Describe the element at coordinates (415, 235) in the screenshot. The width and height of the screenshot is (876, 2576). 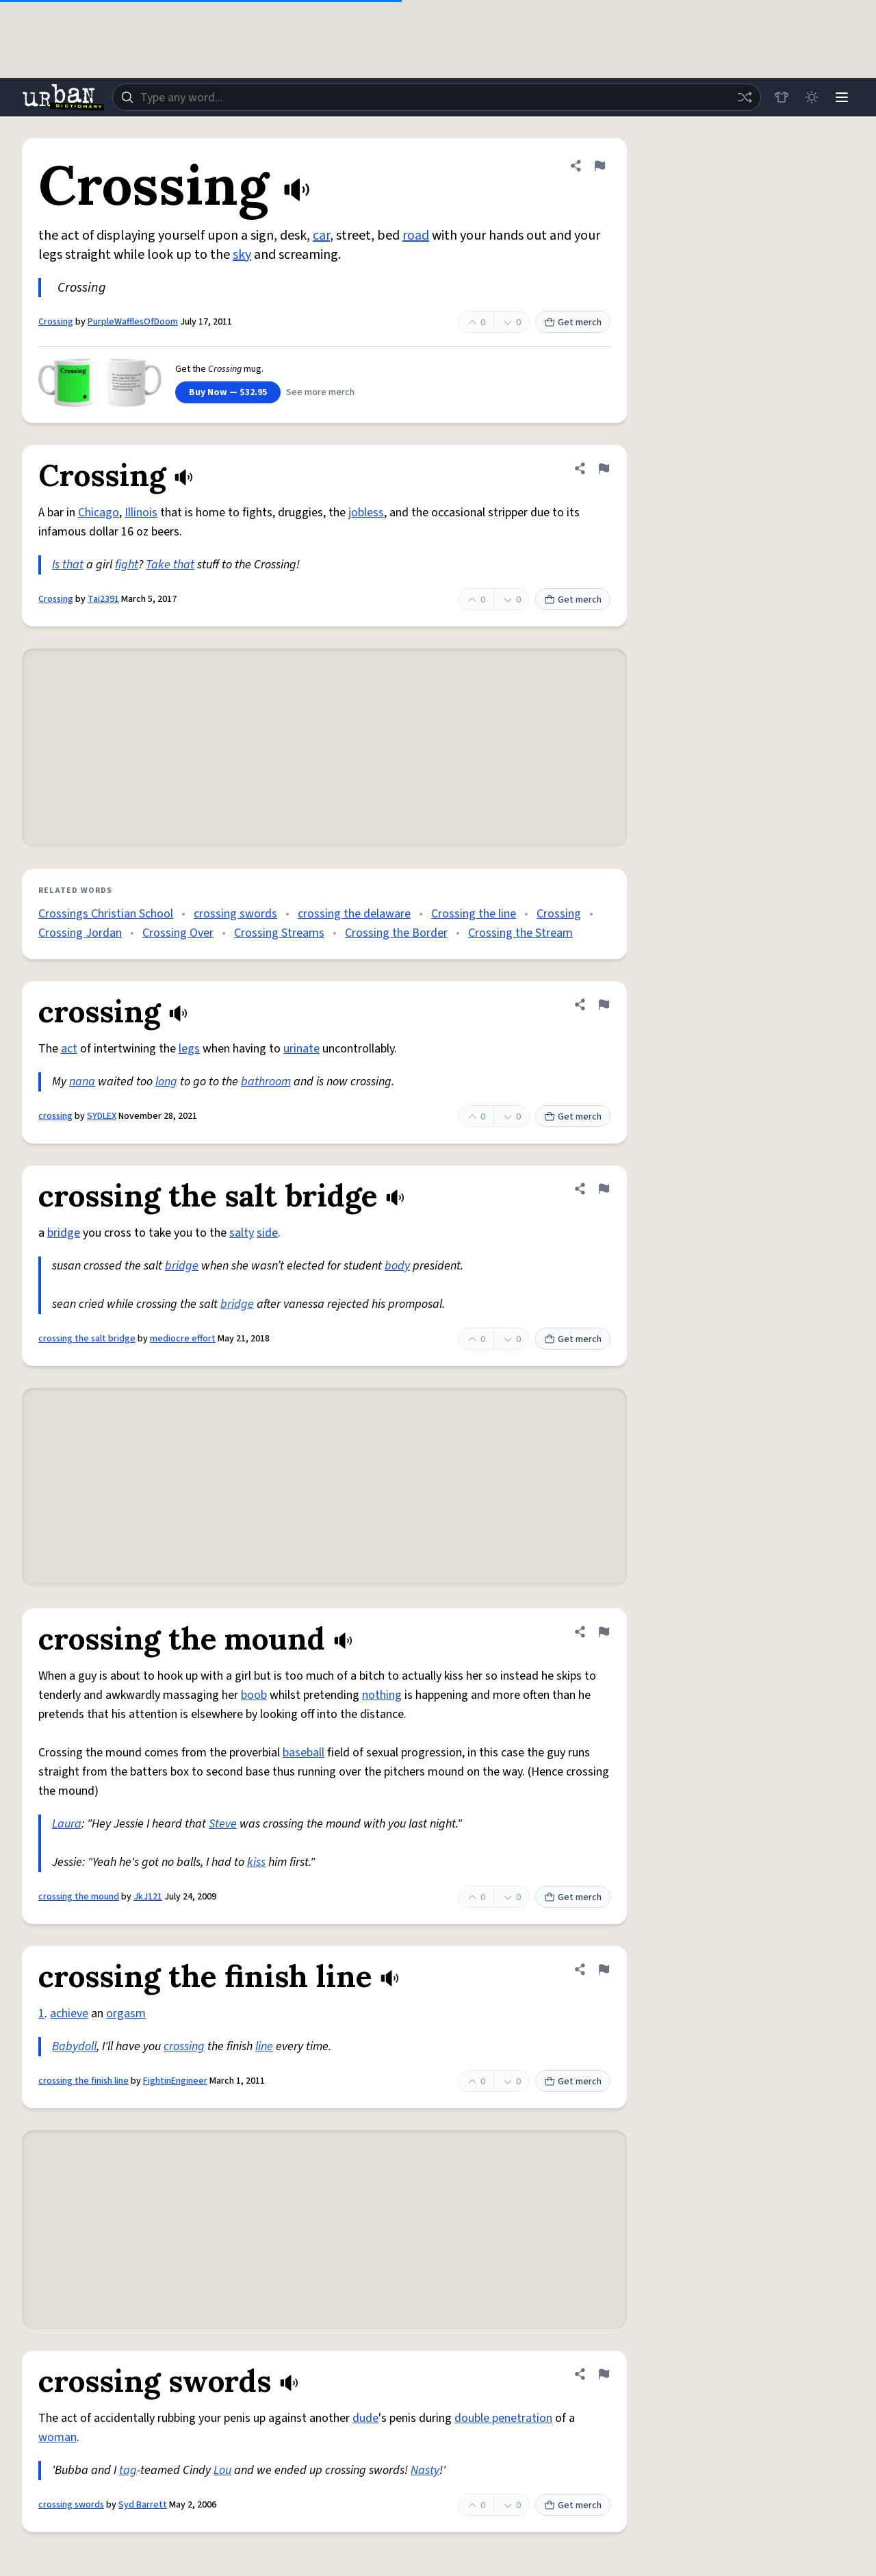
I see `road` at that location.